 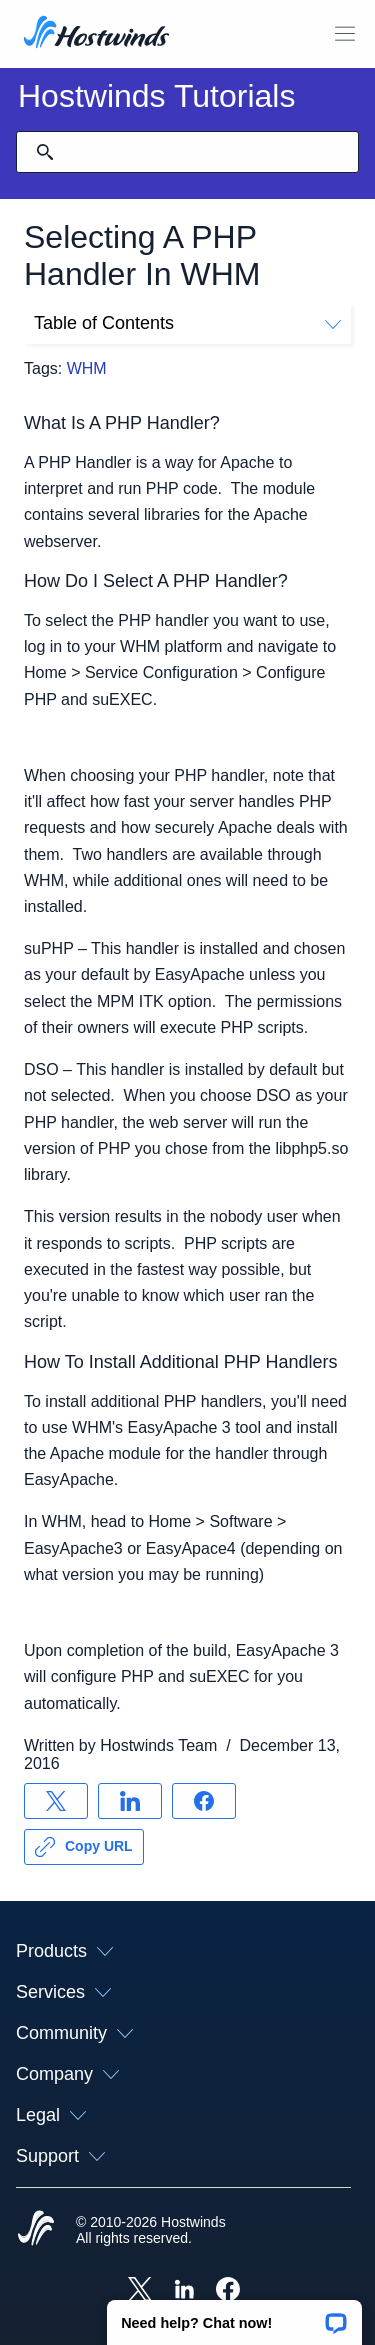 I want to click on Table of Contents, so click(x=187, y=323).